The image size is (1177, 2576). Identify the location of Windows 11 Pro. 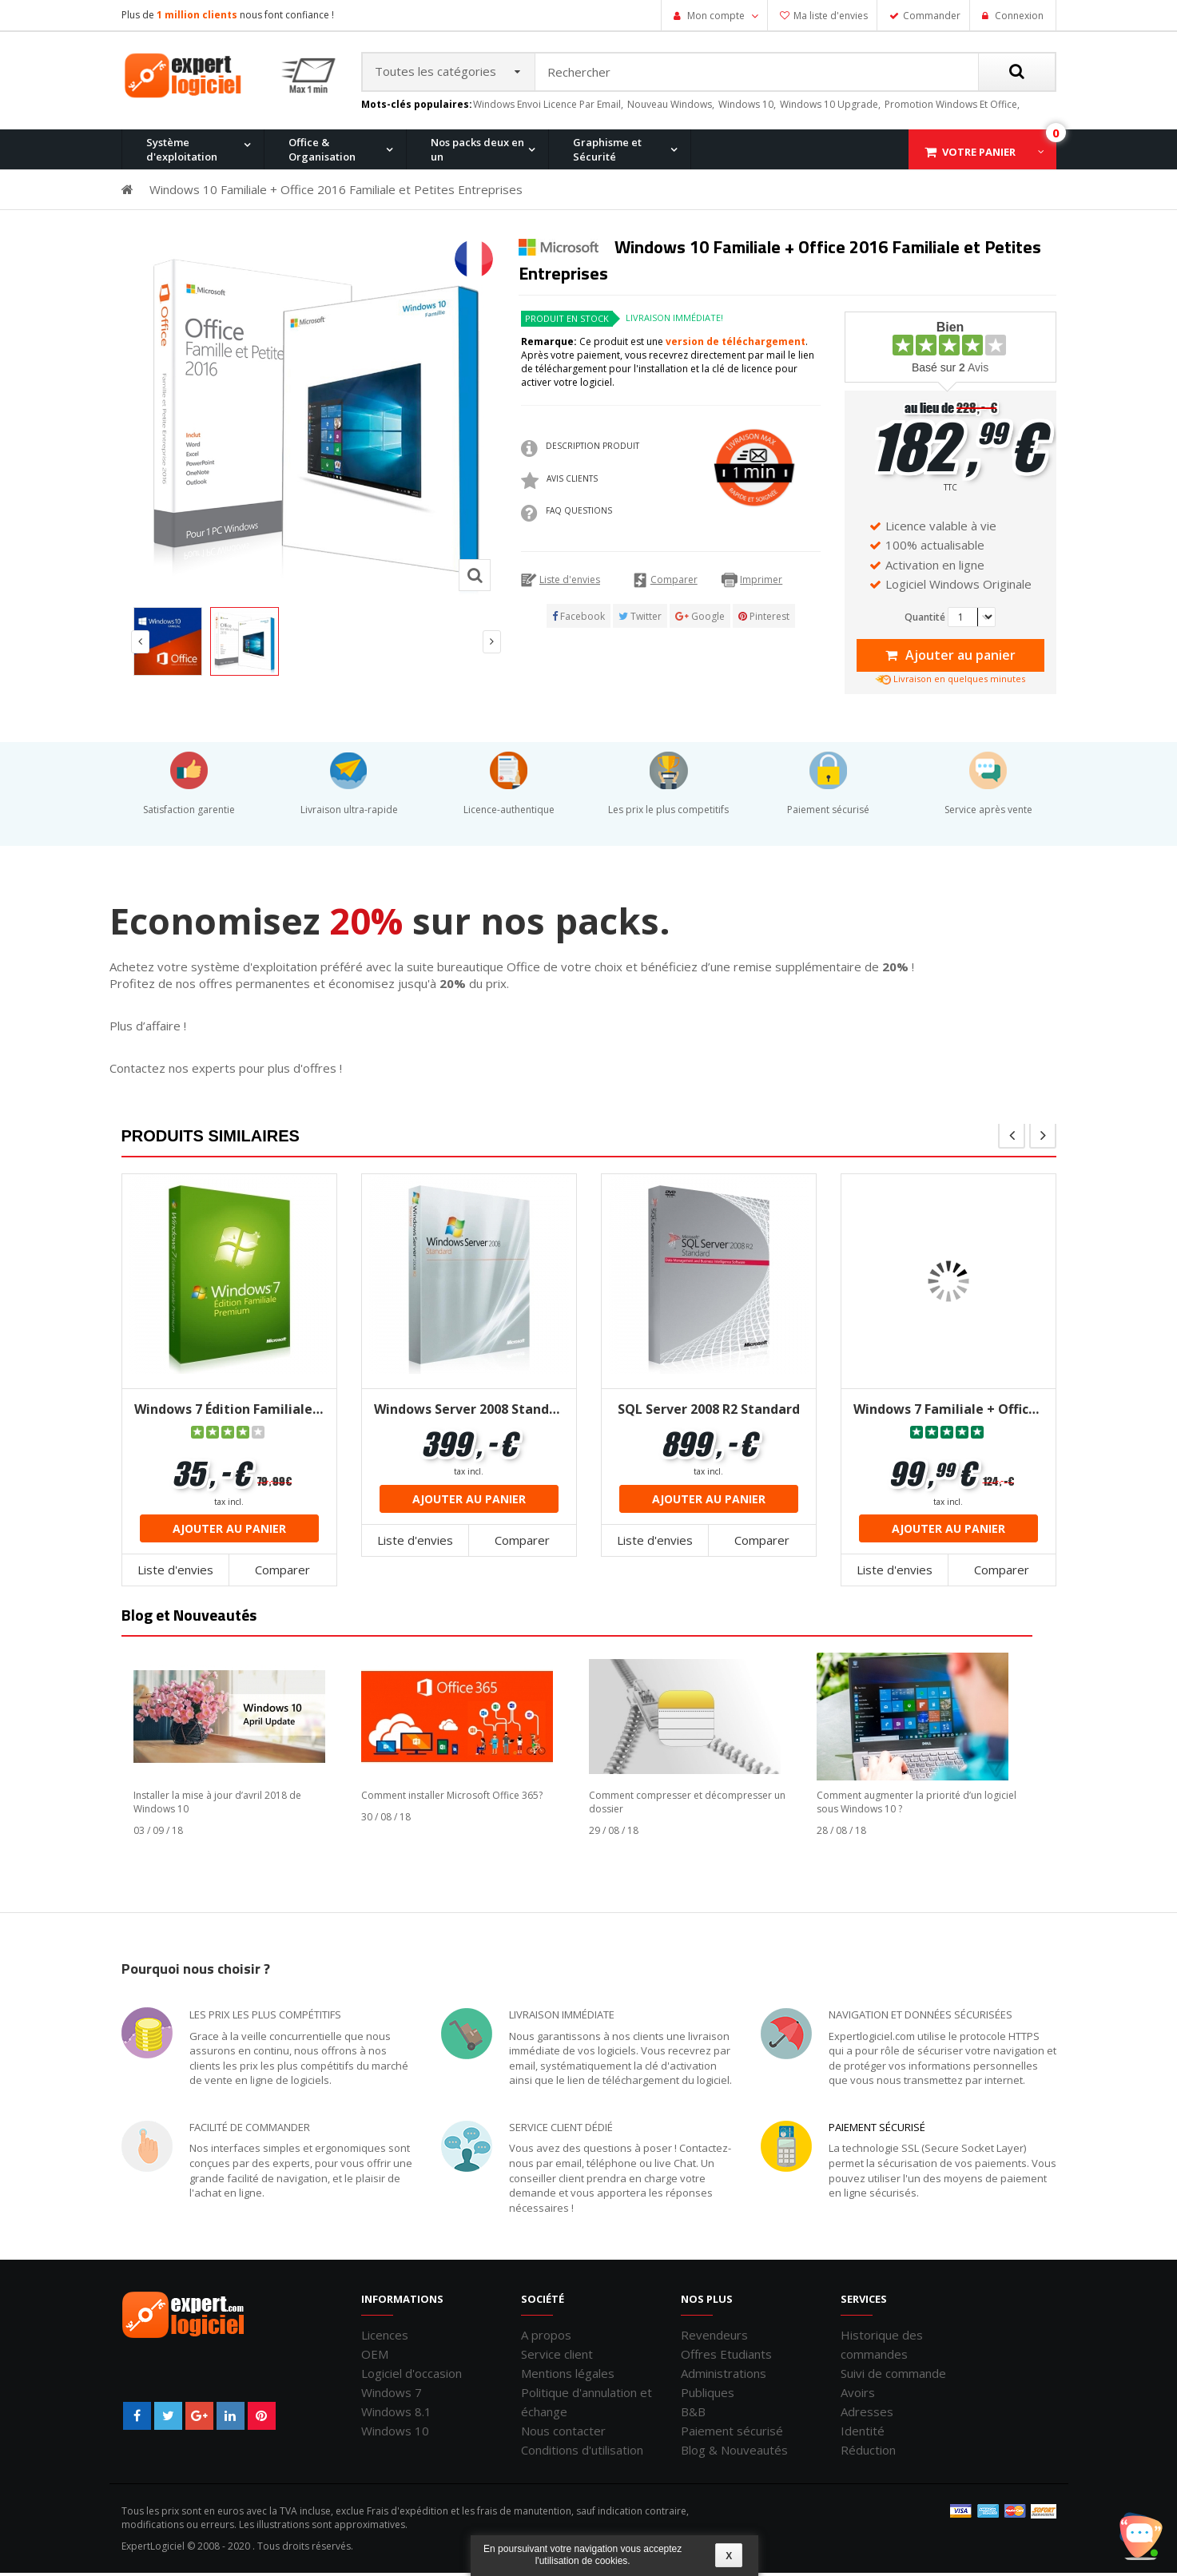
(177, 234).